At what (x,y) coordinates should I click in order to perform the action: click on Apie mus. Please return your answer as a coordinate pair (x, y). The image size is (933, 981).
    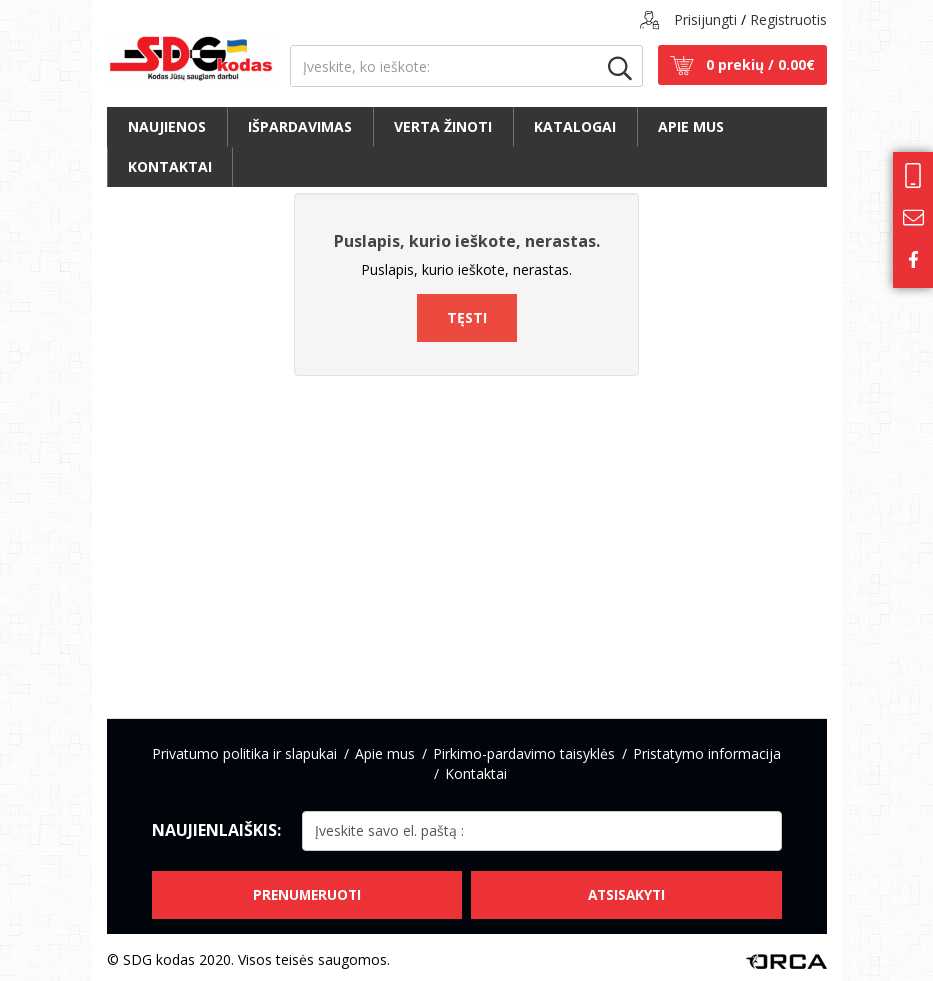
    Looking at the image, I should click on (691, 126).